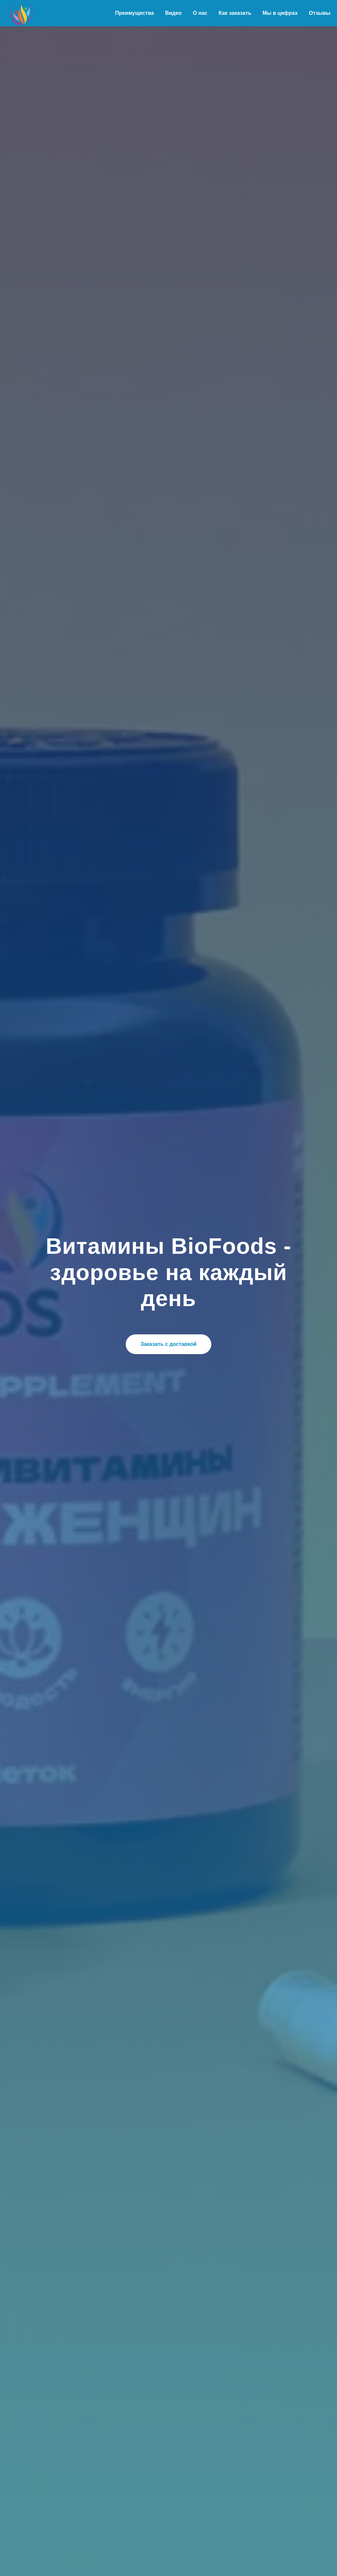 The width and height of the screenshot is (337, 2576). I want to click on Как заказать, so click(235, 13).